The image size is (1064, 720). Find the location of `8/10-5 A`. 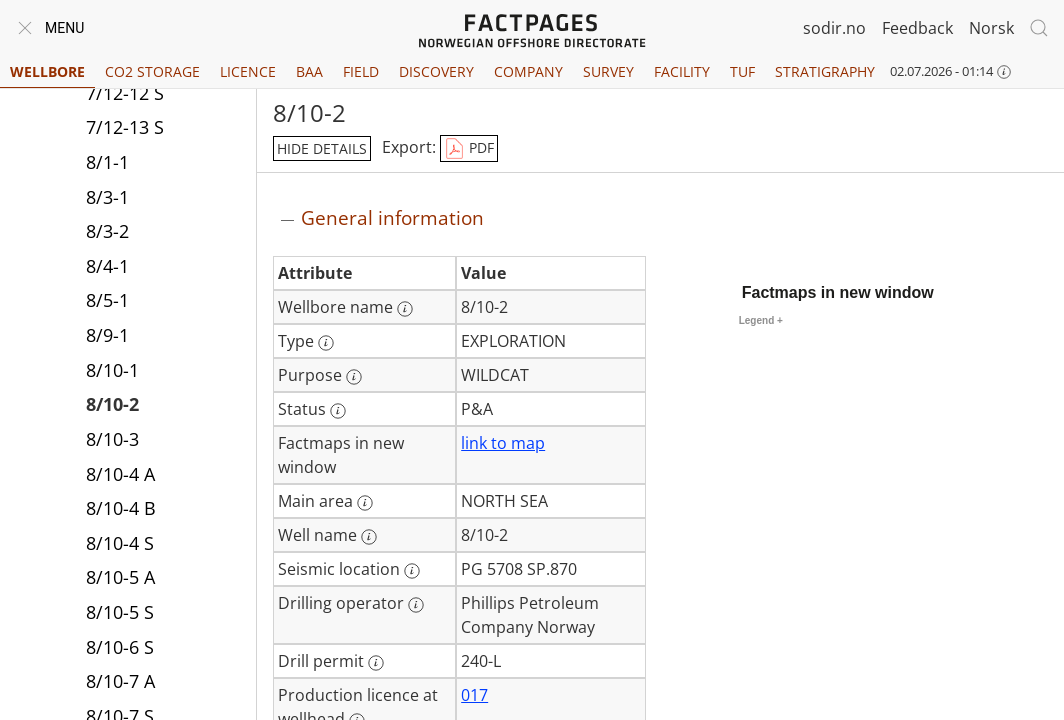

8/10-5 A is located at coordinates (120, 577).